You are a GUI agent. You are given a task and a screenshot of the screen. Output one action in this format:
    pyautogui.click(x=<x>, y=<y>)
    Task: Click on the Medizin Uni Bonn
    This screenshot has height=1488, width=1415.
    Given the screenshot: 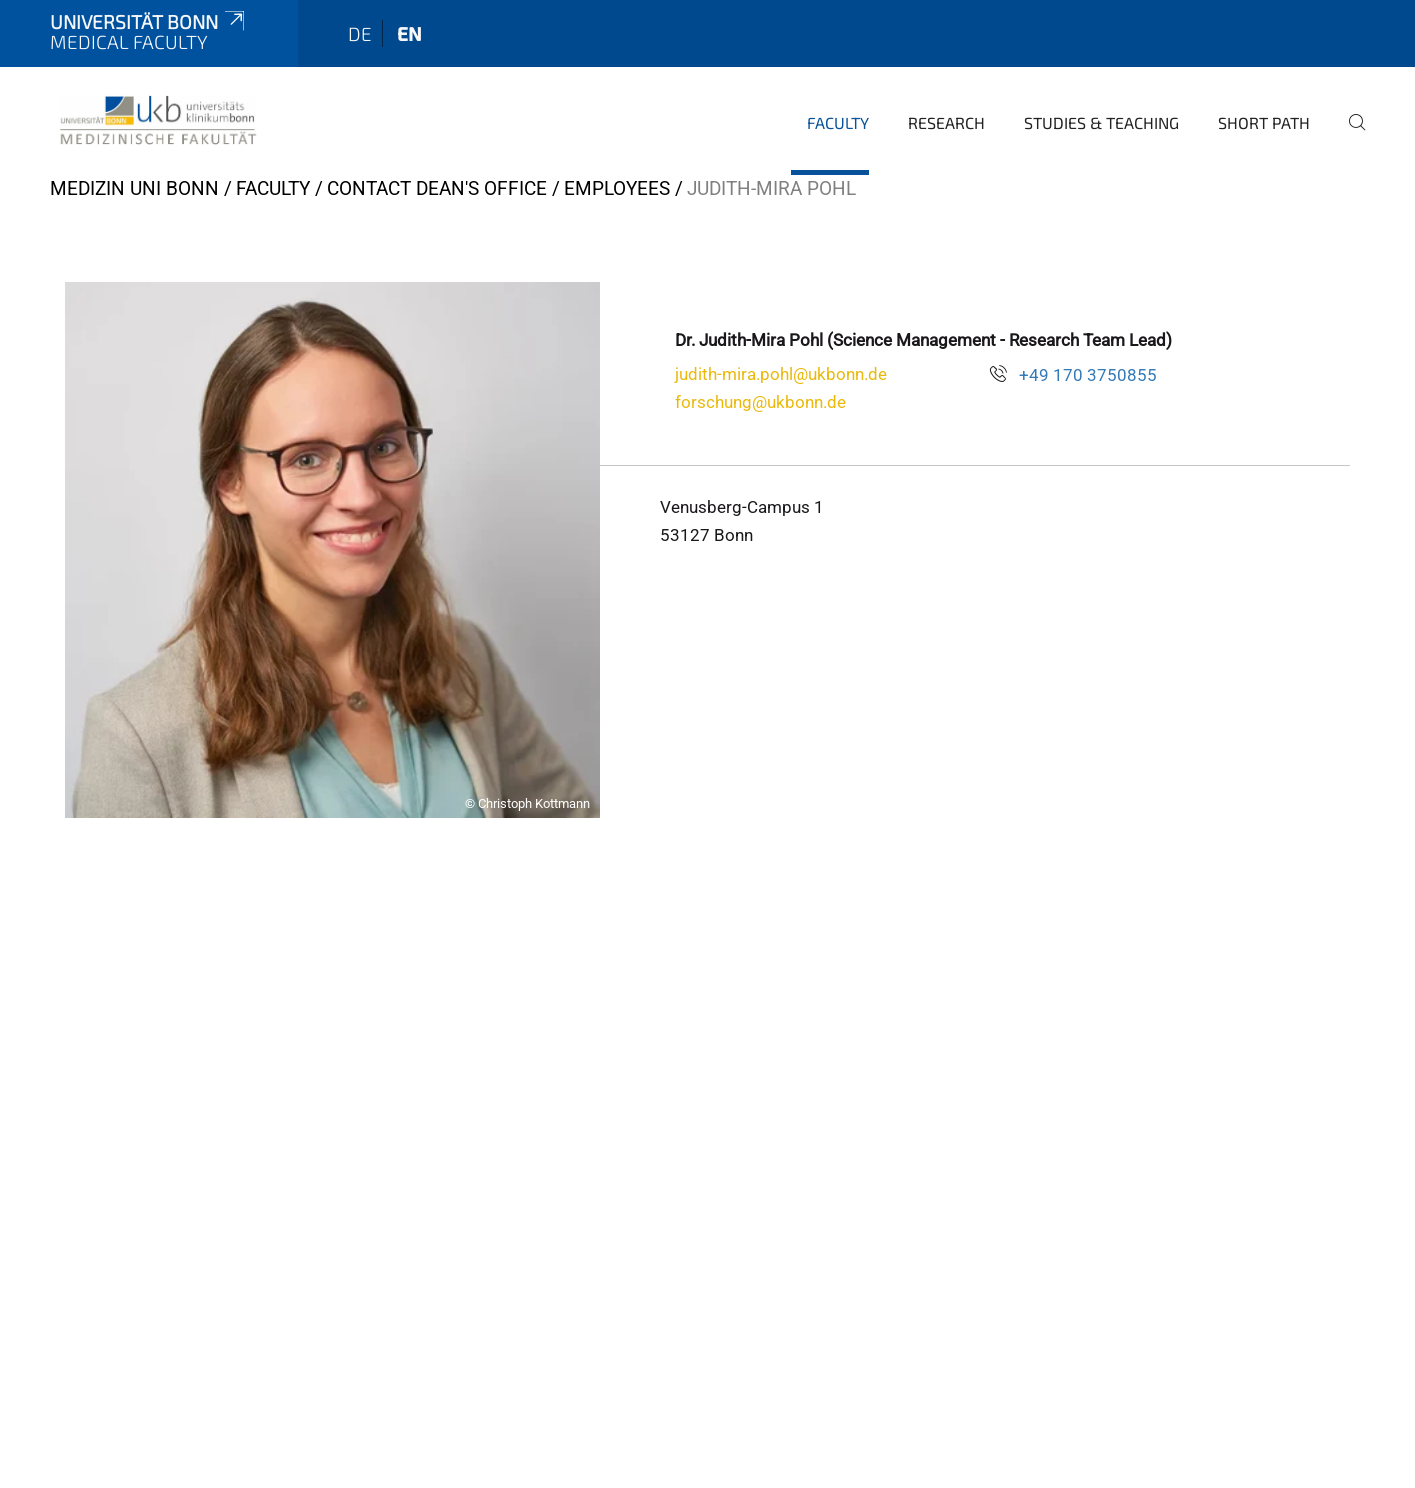 What is the action you would take?
    pyautogui.click(x=134, y=188)
    